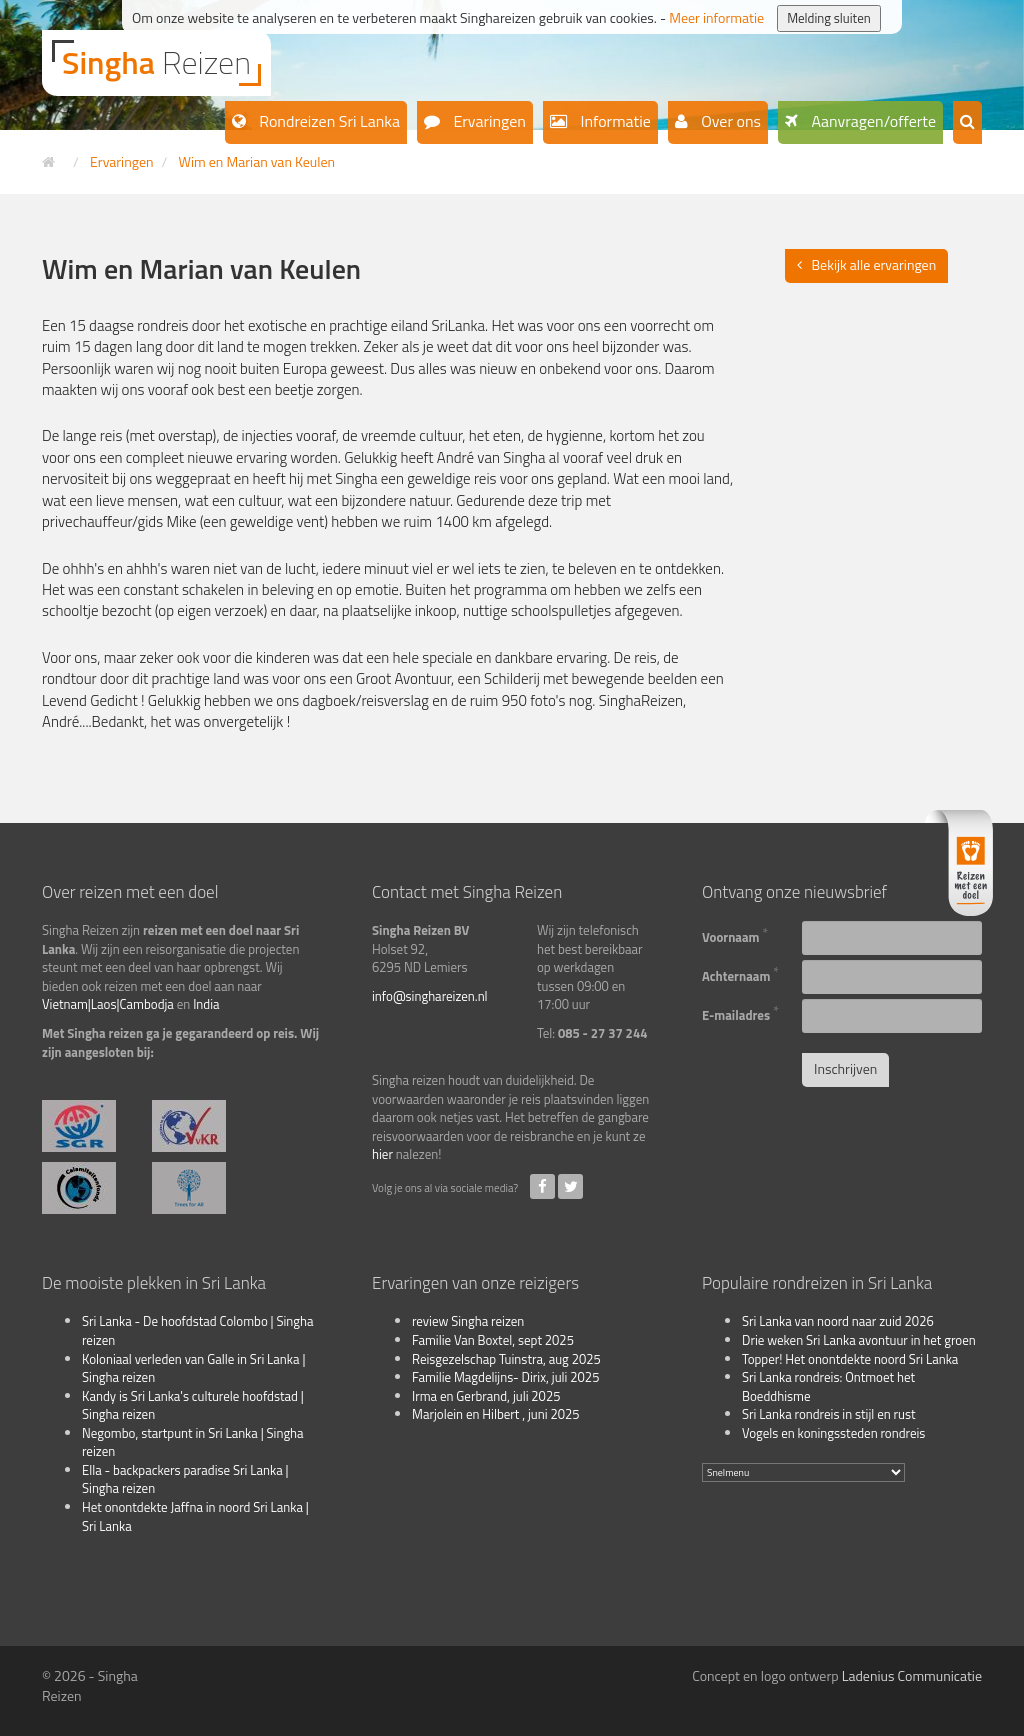 The height and width of the screenshot is (1736, 1024). What do you see at coordinates (506, 1359) in the screenshot?
I see `Reisgezelschap Tuinstra, aug 2025` at bounding box center [506, 1359].